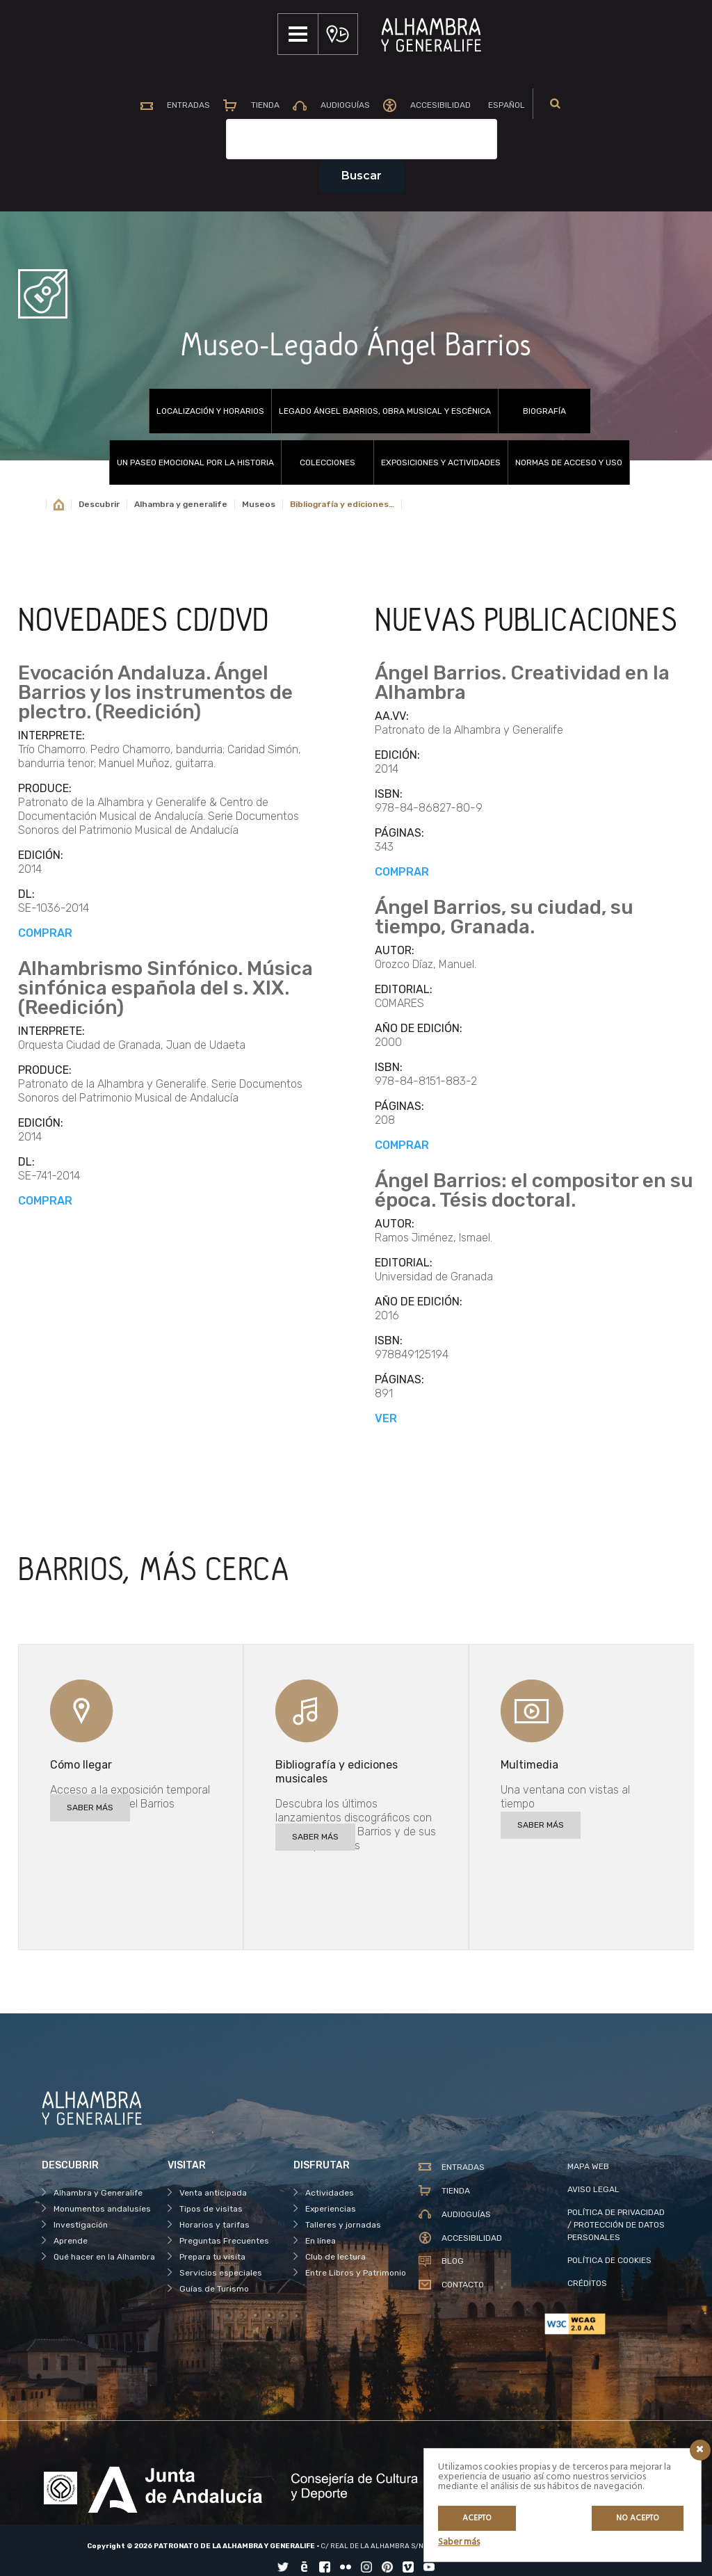  I want to click on POLÍTICA DE PRIVACIDAD / PROTECCIÓN DE DATOS PERSONALES, so click(616, 2224).